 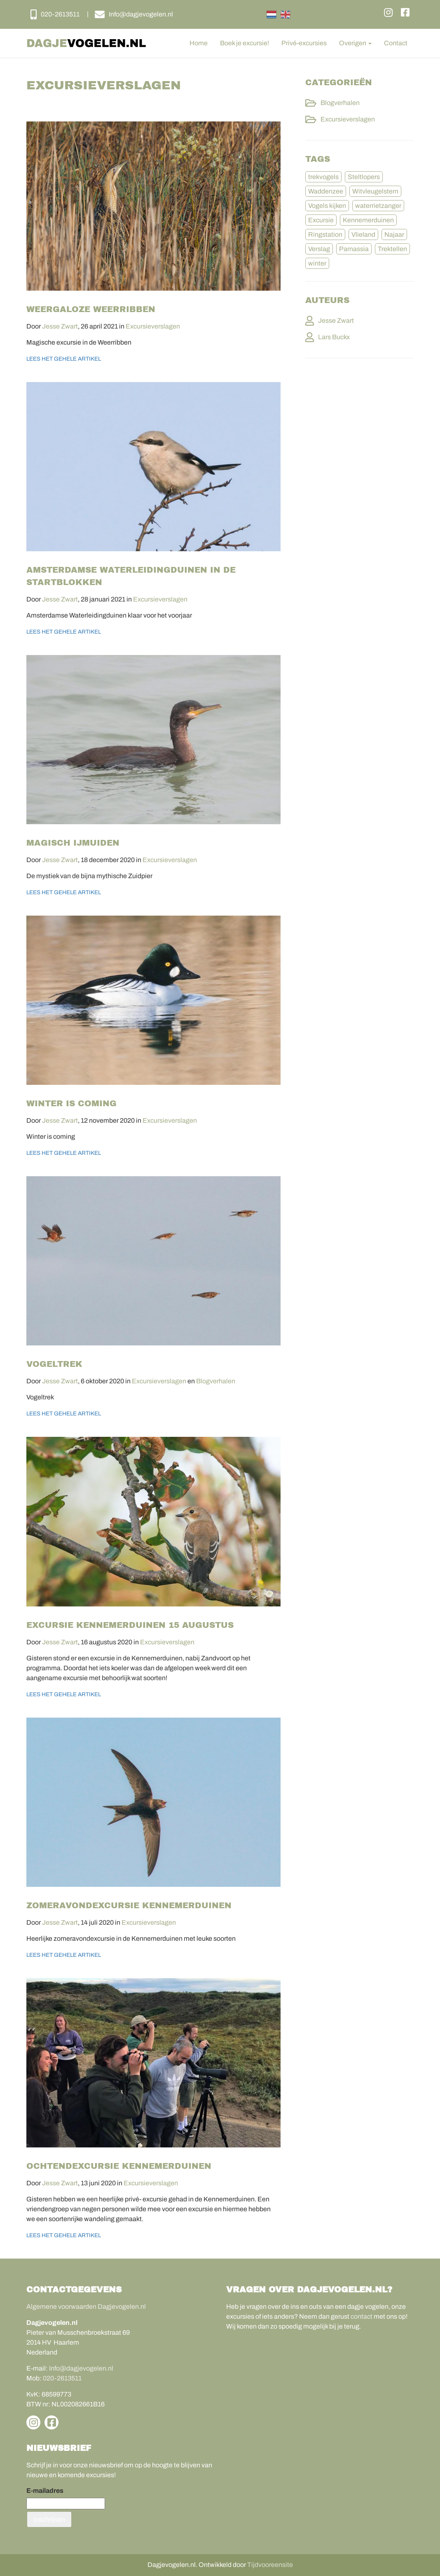 I want to click on Parnassia, so click(x=354, y=248).